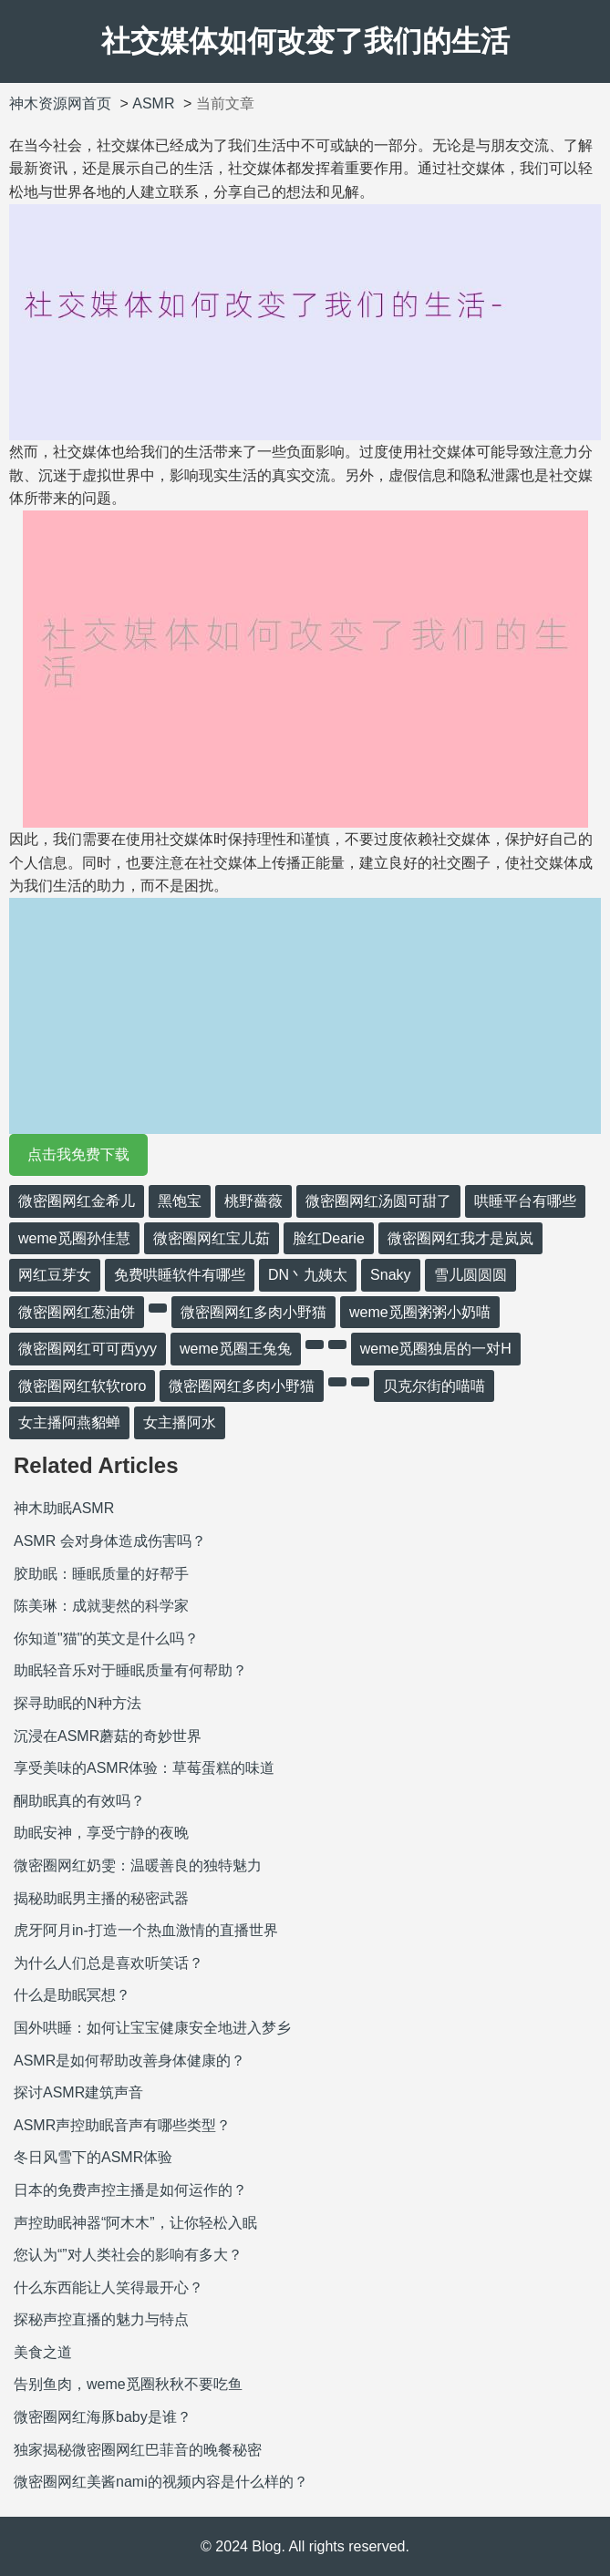 The width and height of the screenshot is (610, 2576). I want to click on 探秘声控直播的魅力与特点, so click(101, 2319).